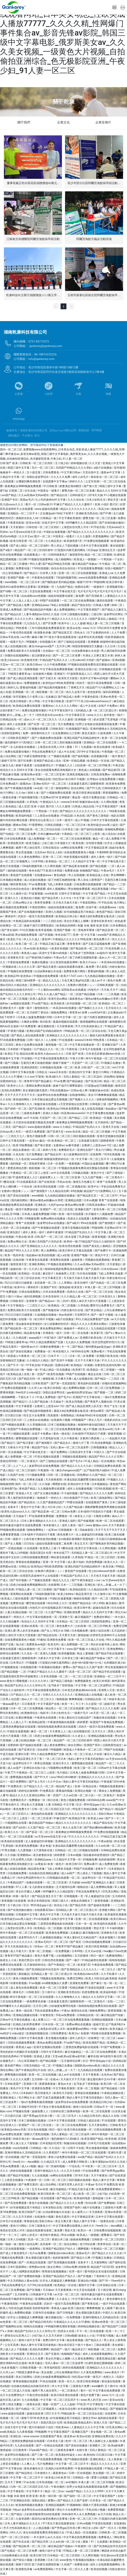  Describe the element at coordinates (80, 2212) in the screenshot. I see `女人被男人c` at that location.